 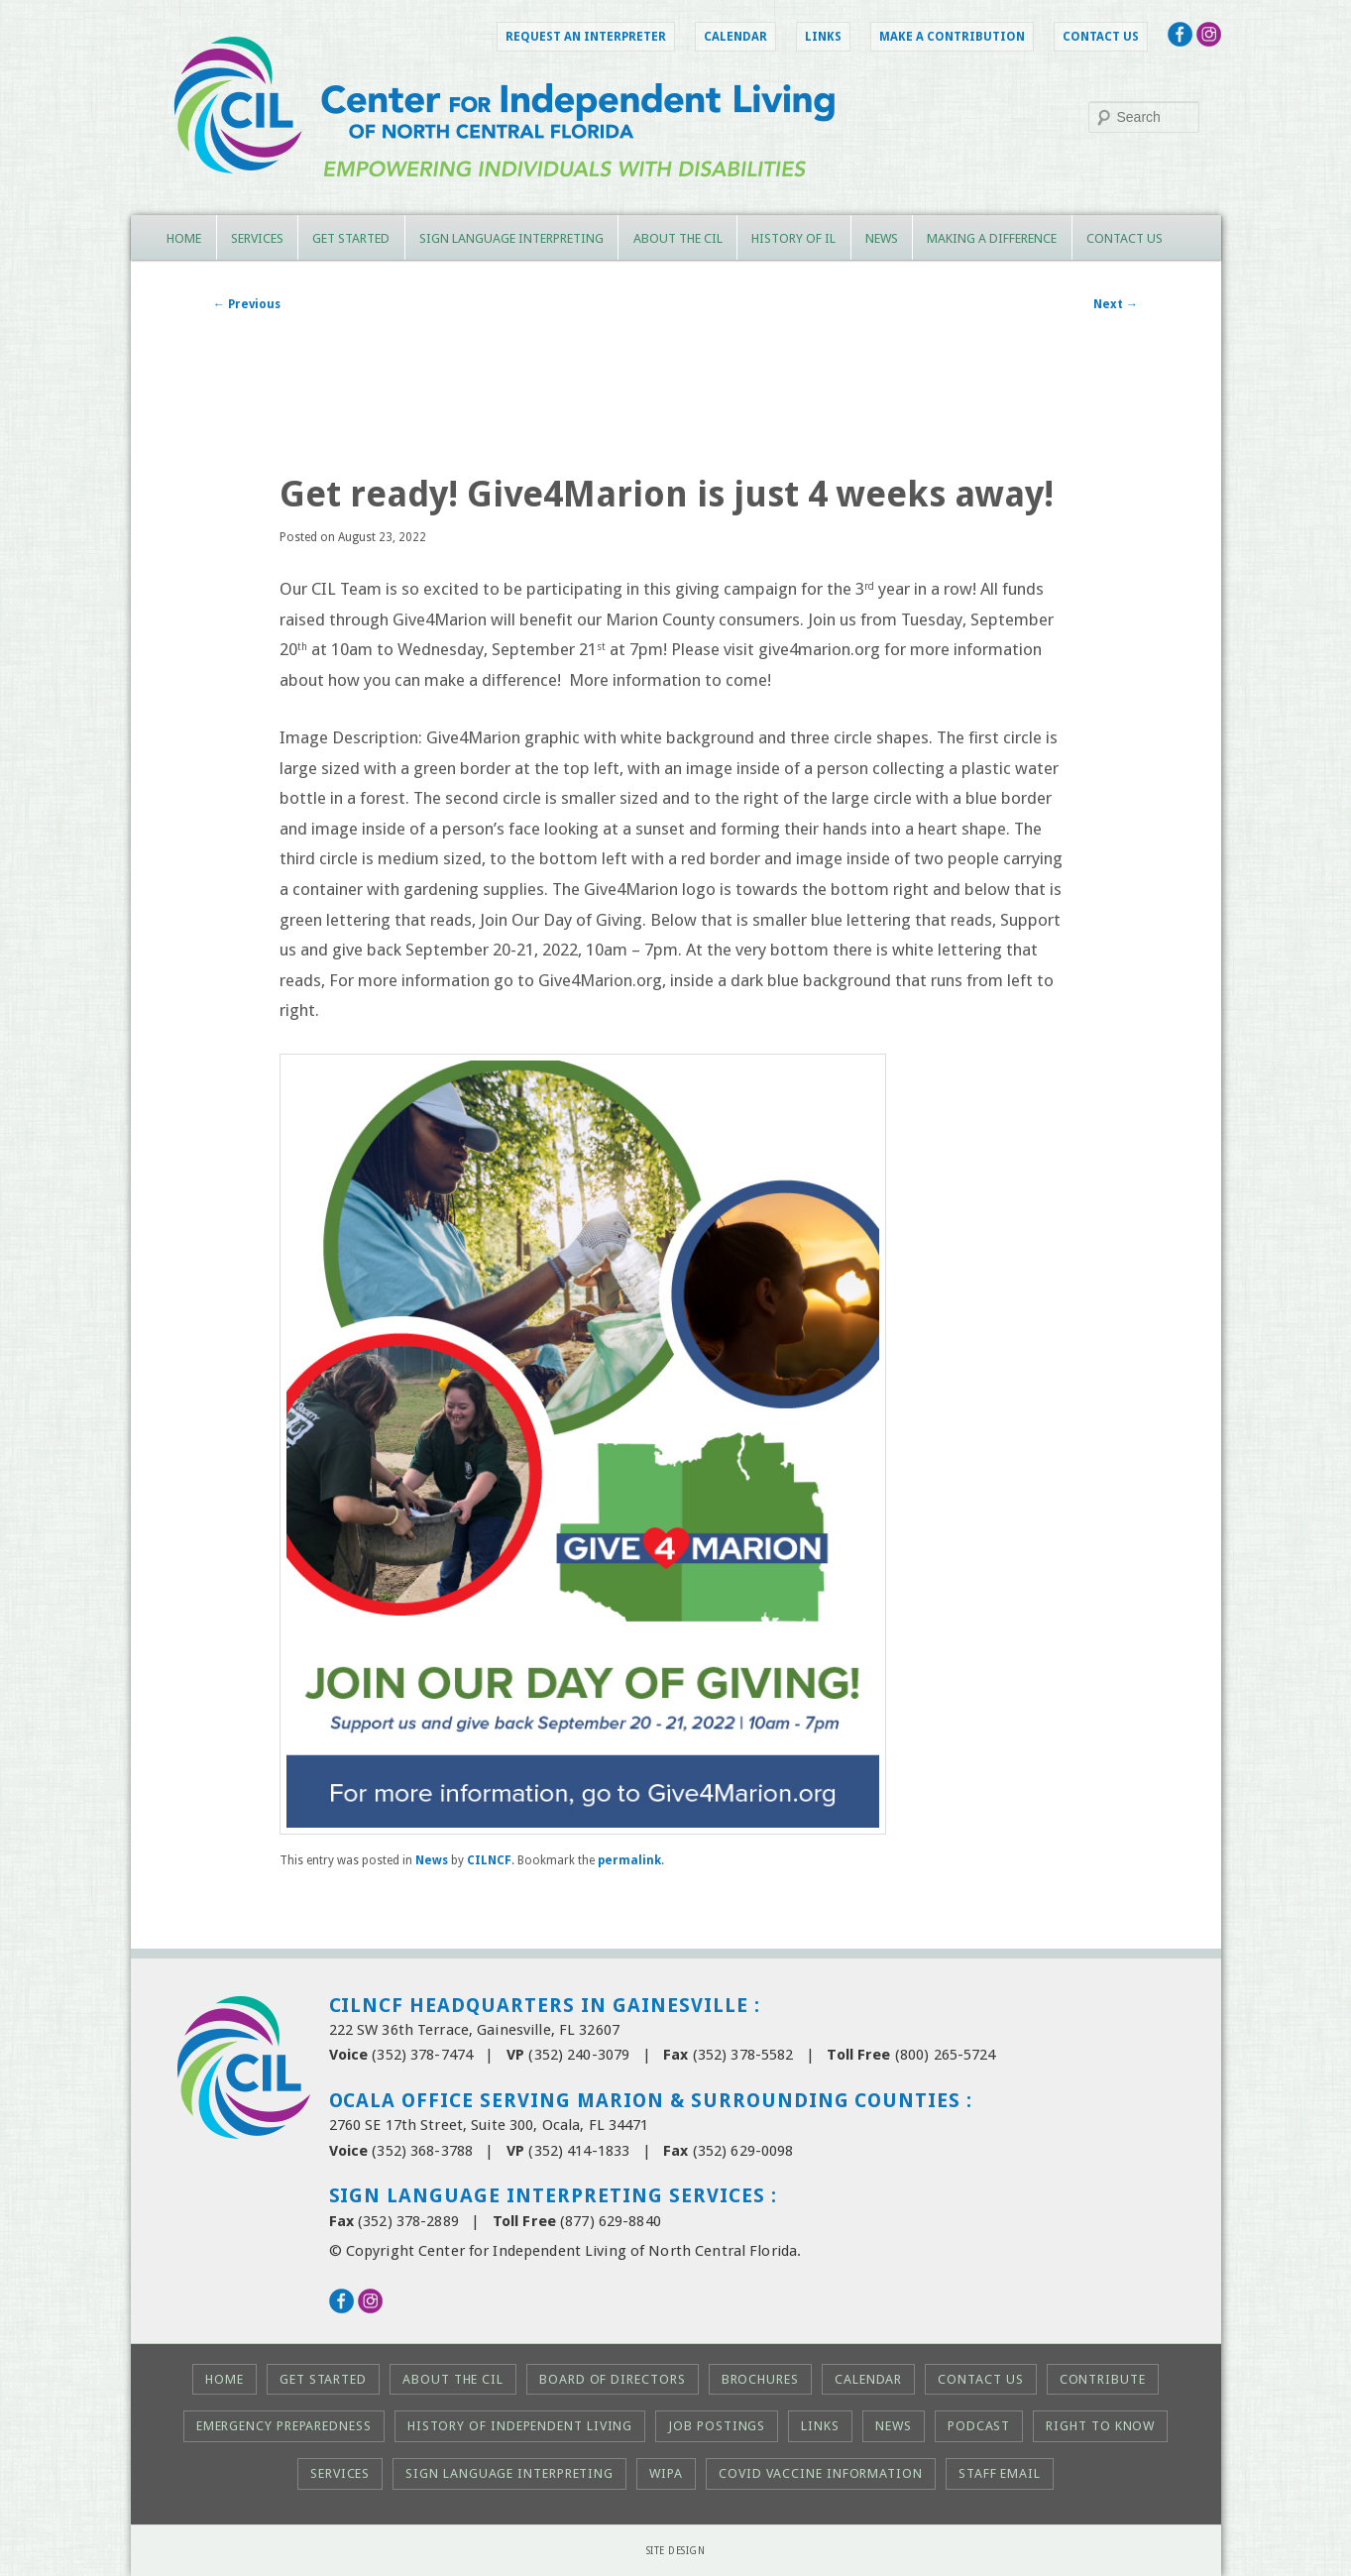 I want to click on permalink, so click(x=629, y=1860).